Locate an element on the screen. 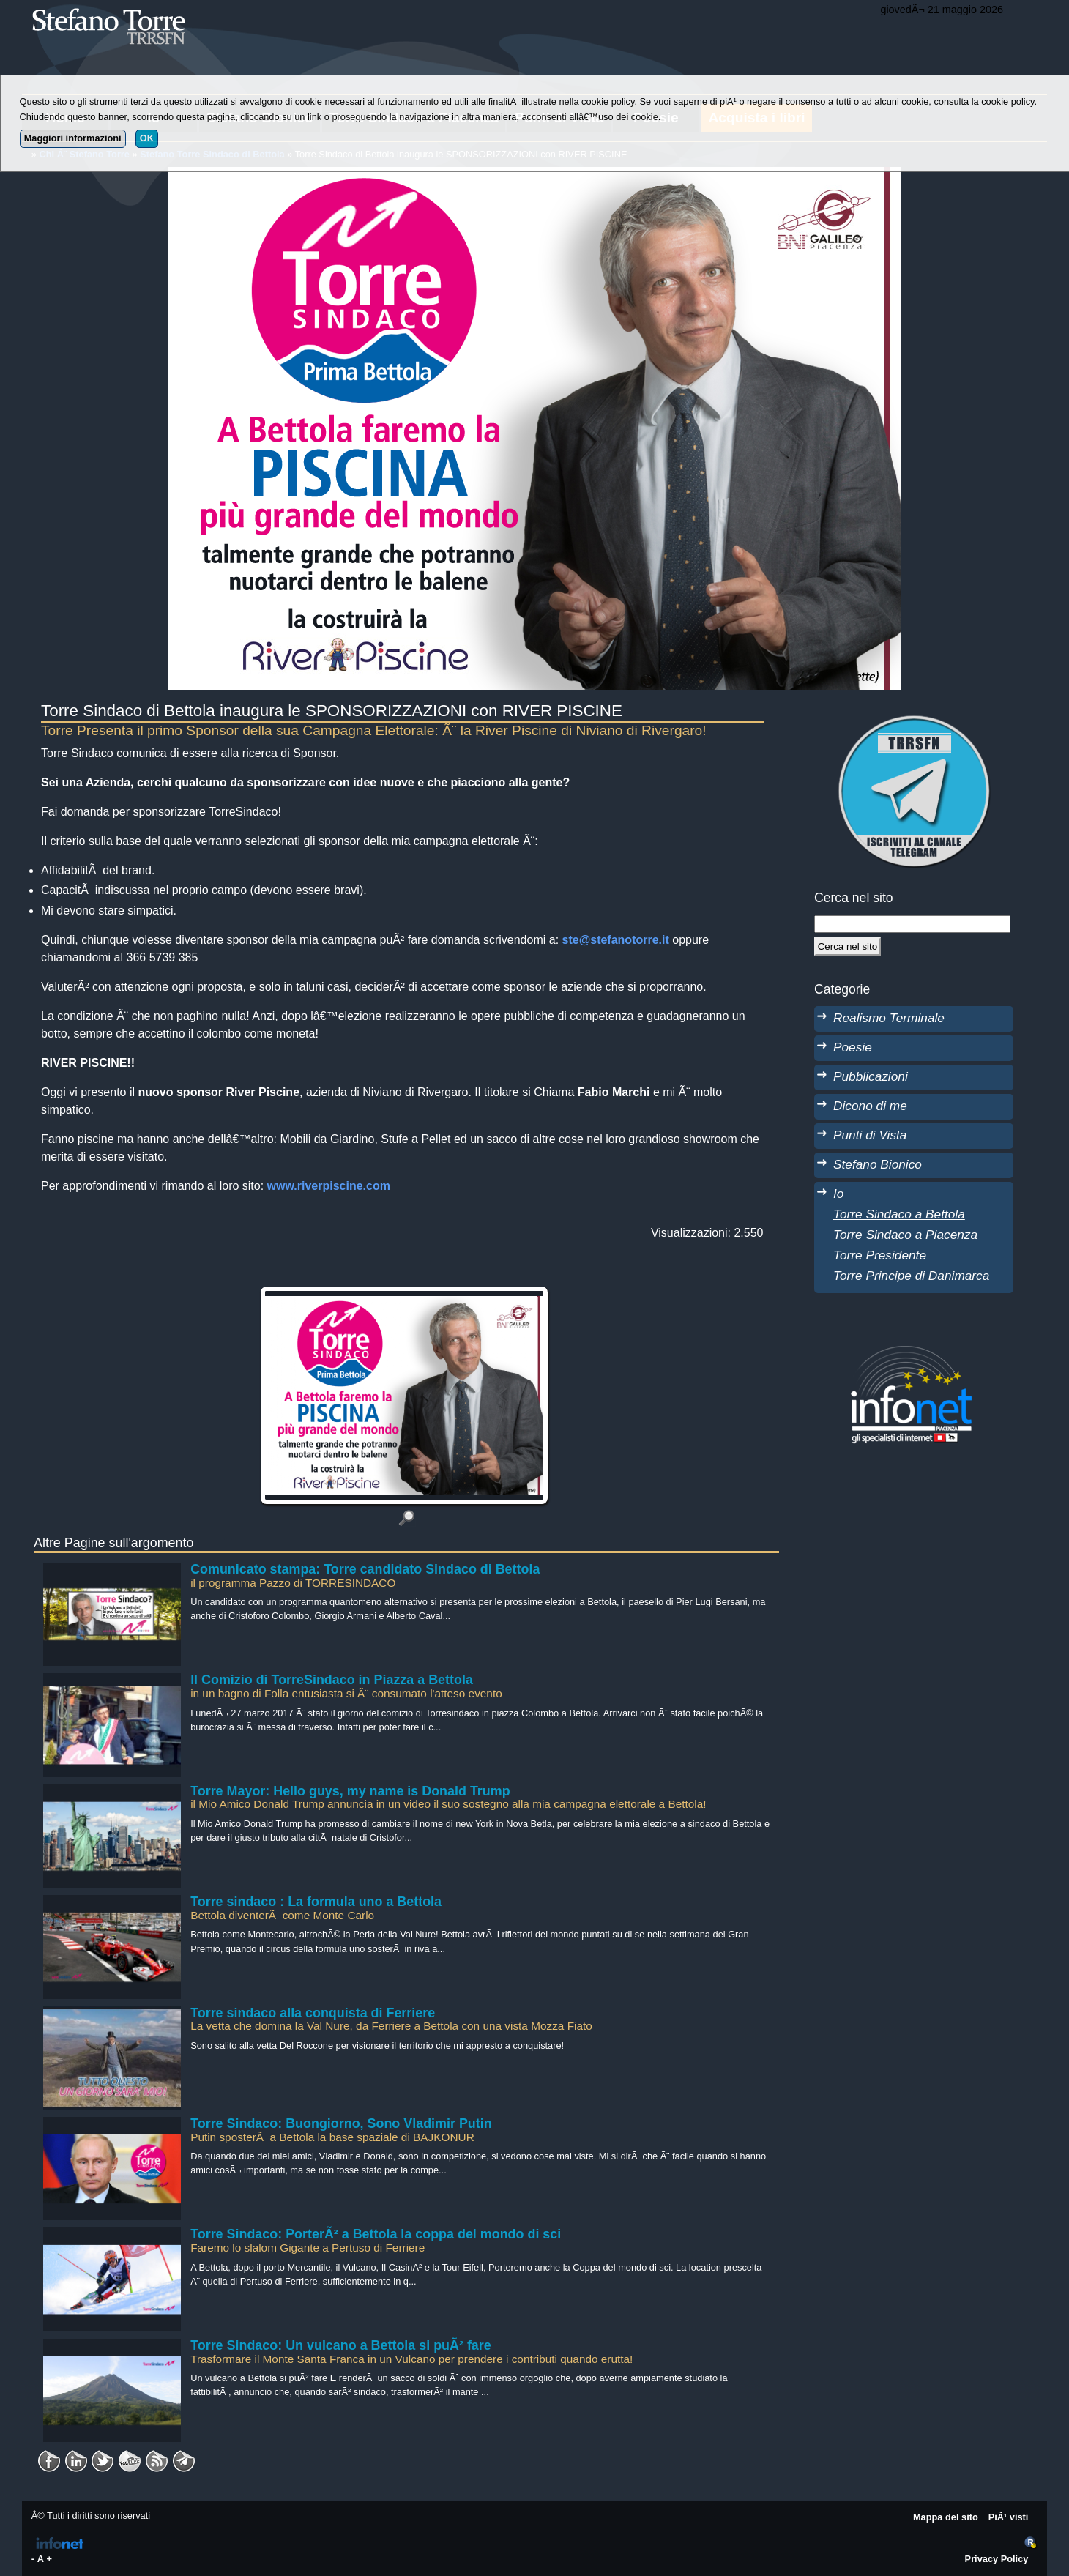  Torre Sindaco a Piacenza is located at coordinates (905, 1234).